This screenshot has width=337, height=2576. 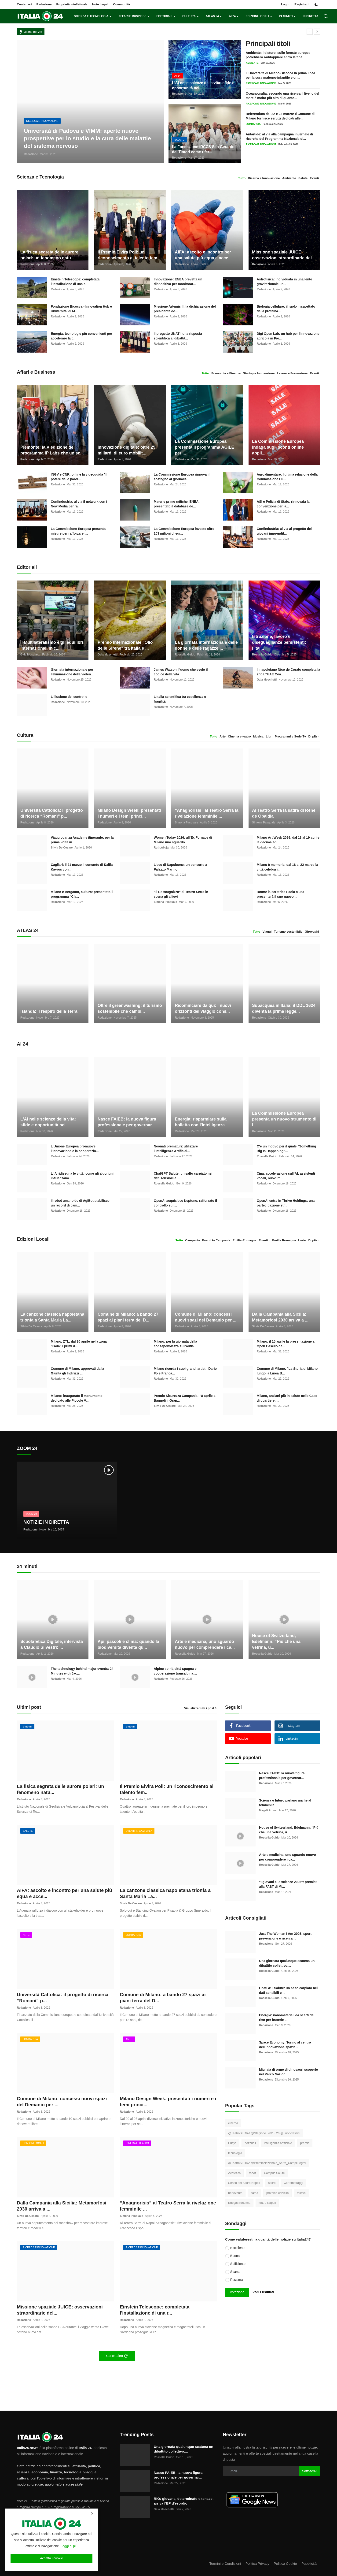 What do you see at coordinates (203, 149) in the screenshot?
I see `La Fondazione IRCCS San Gerardo dei Tintori come rifer...` at bounding box center [203, 149].